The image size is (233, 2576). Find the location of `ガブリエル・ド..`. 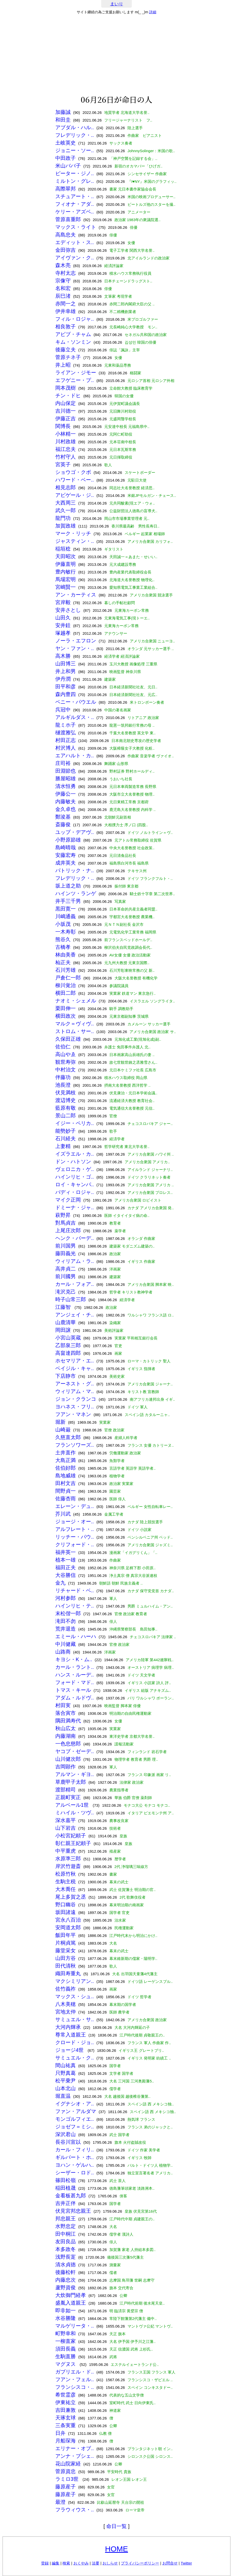

ガブリエル・ド.. is located at coordinates (74, 2372).